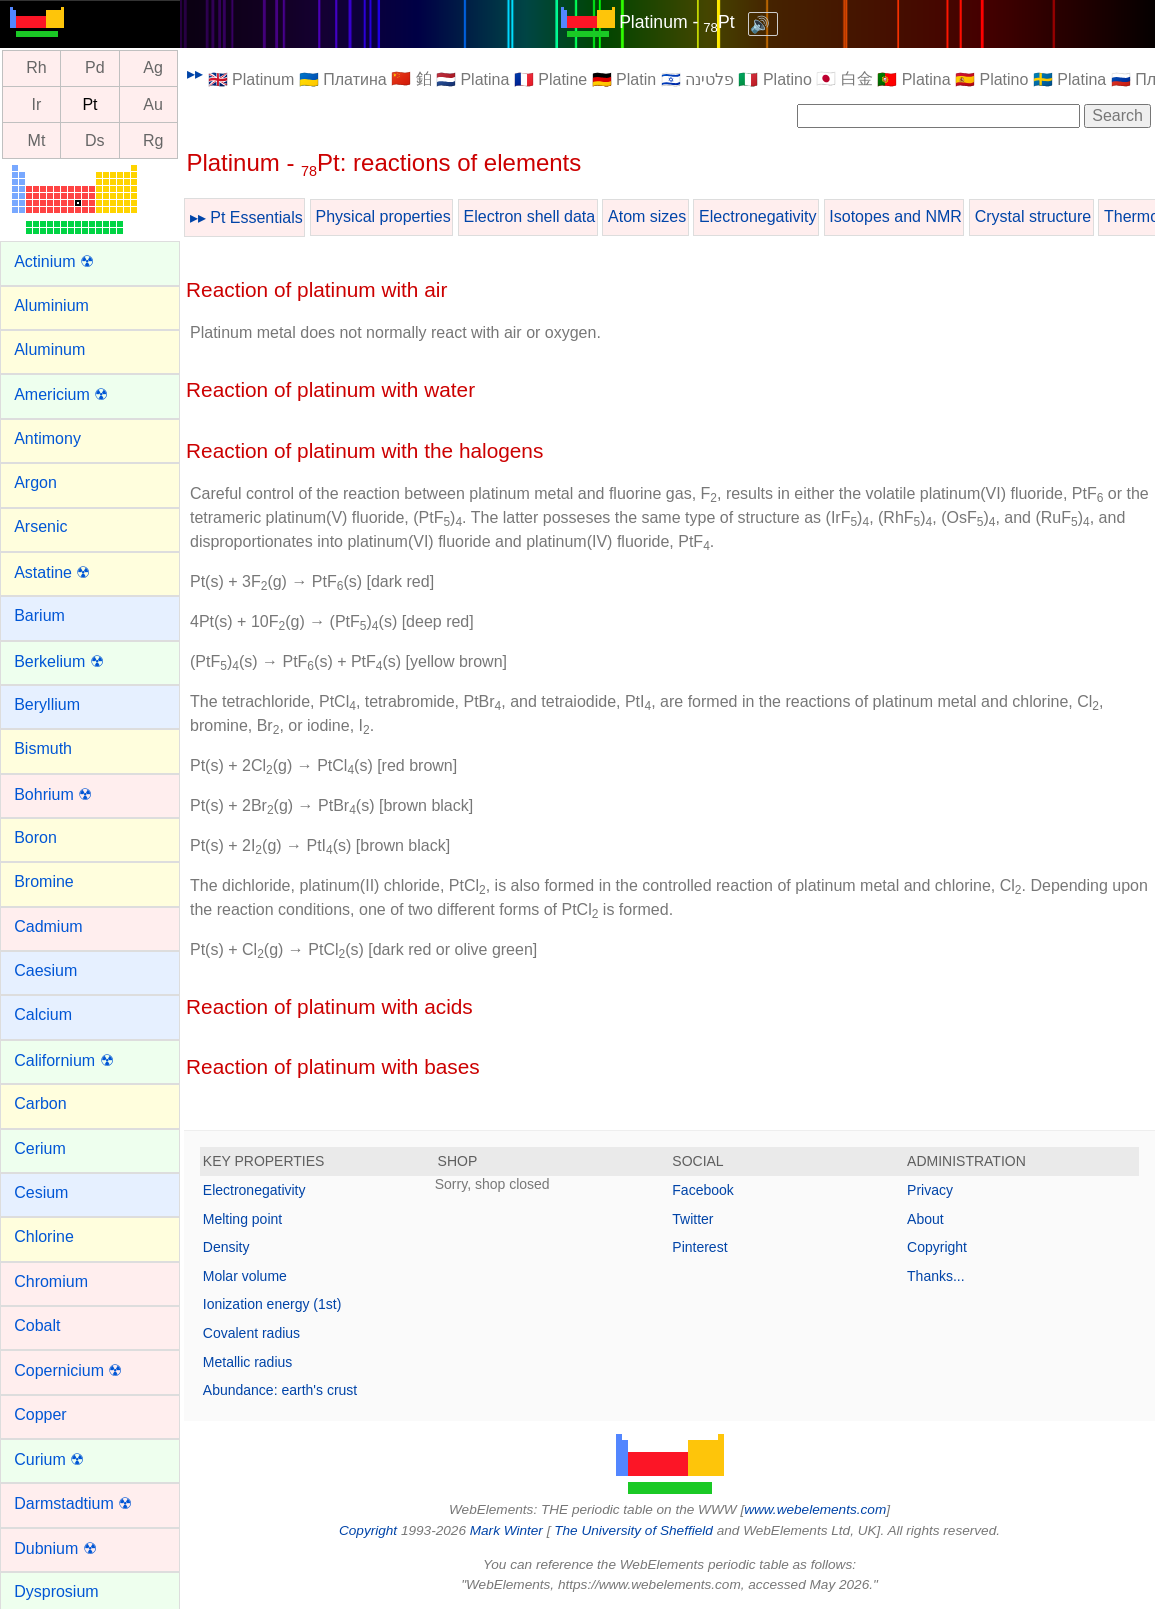 The image size is (1155, 1609). I want to click on About, so click(925, 1219).